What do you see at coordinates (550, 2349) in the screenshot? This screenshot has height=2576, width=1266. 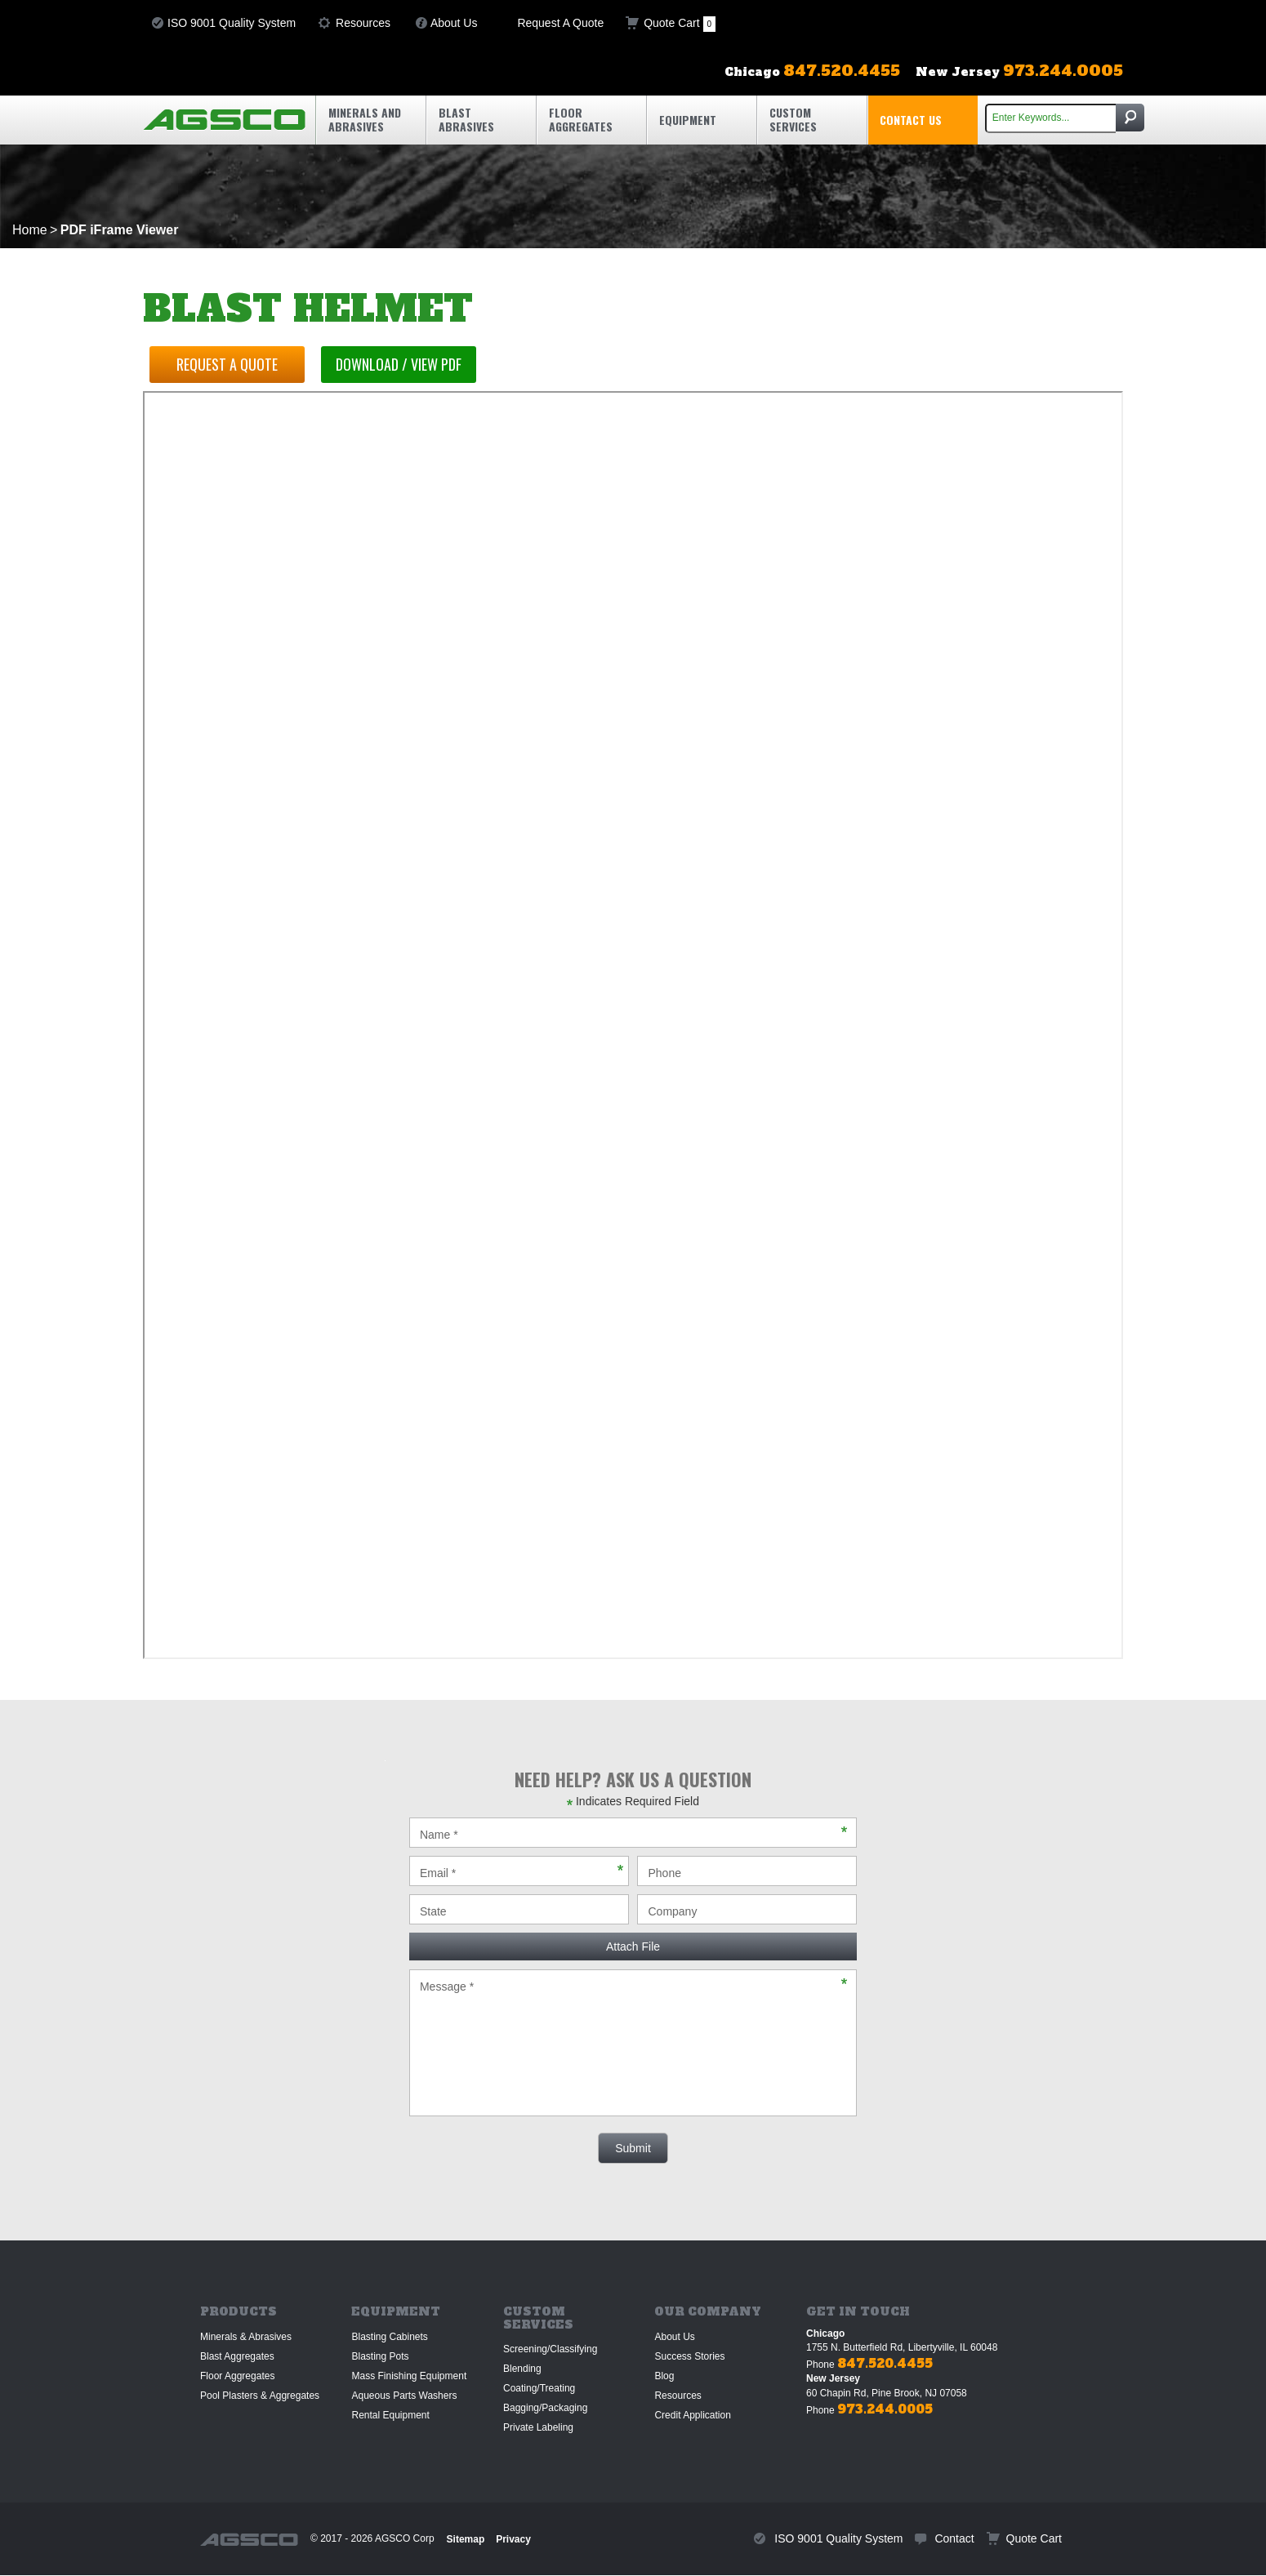 I see `Screening/Classifying` at bounding box center [550, 2349].